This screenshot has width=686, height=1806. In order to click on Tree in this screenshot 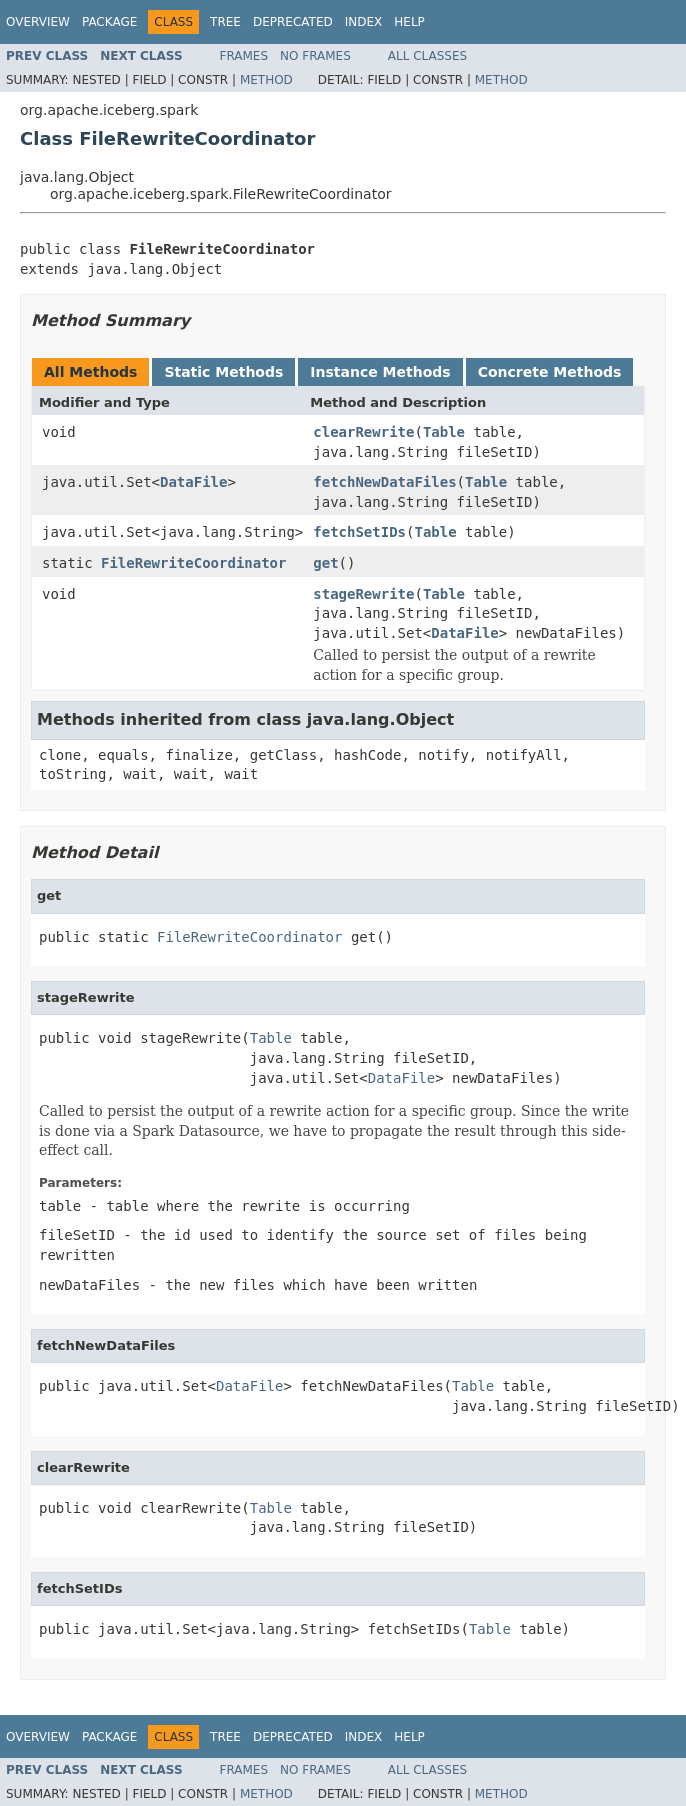, I will do `click(225, 22)`.